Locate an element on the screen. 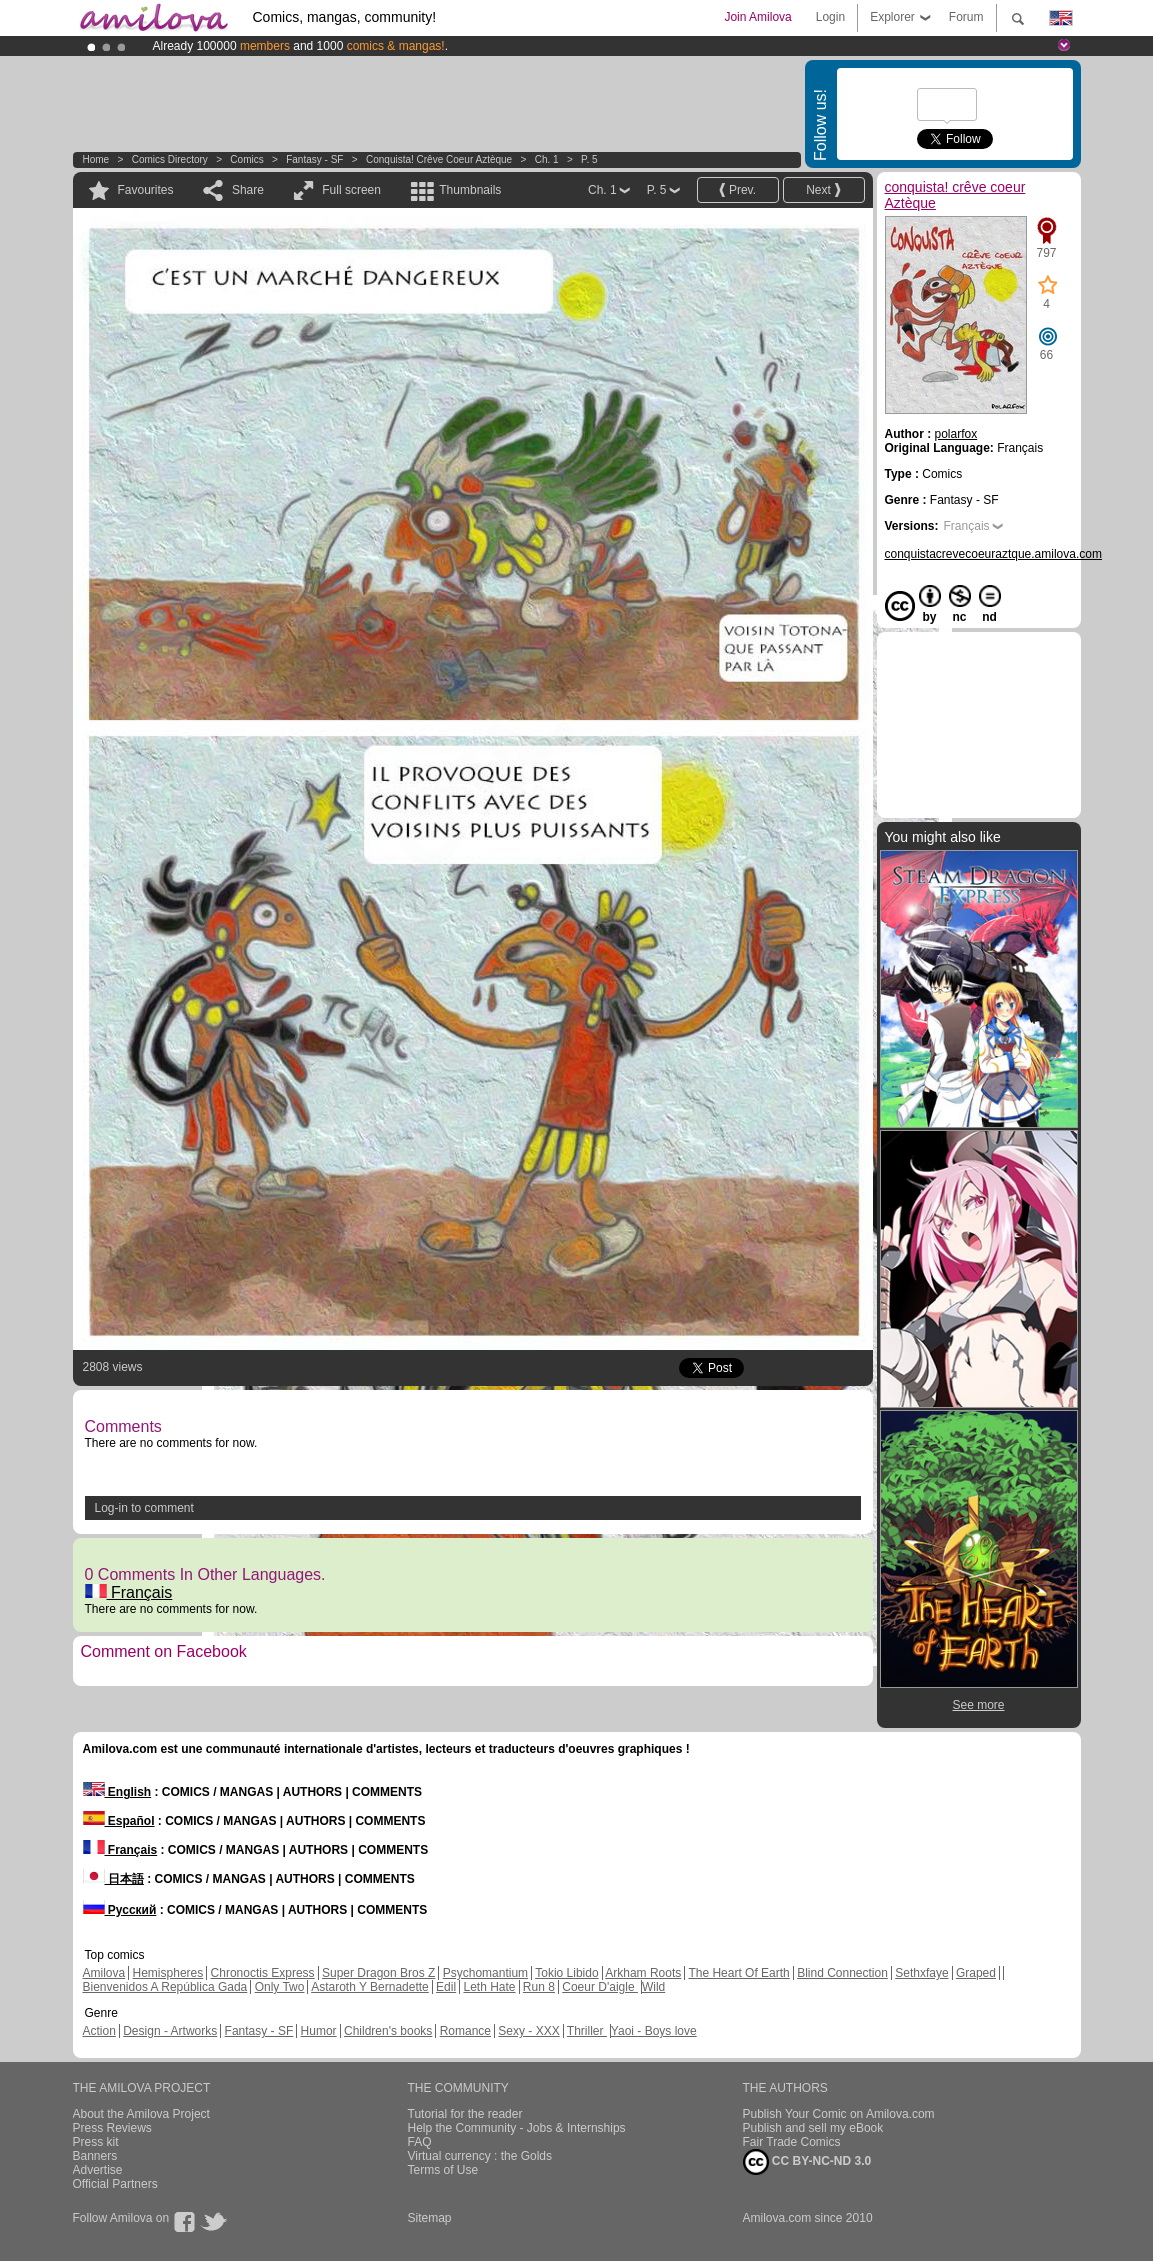  Romance is located at coordinates (465, 2031).